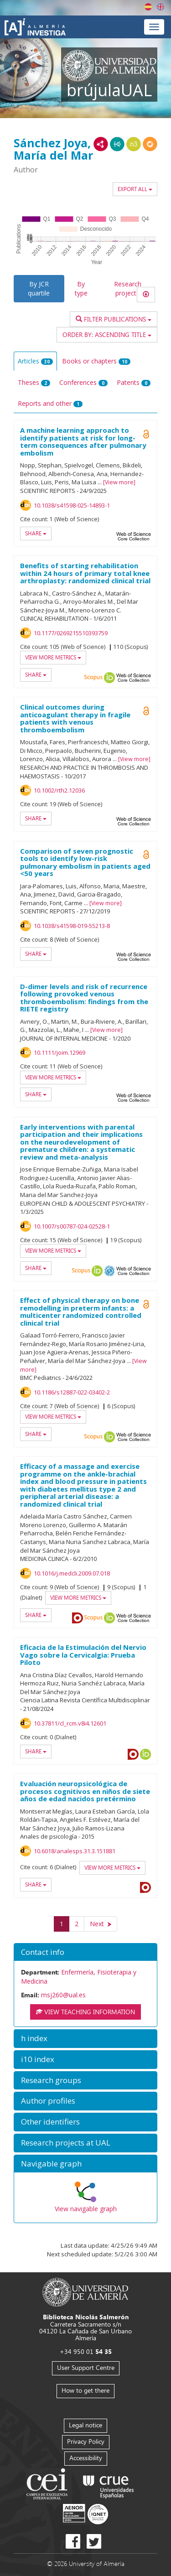 The height and width of the screenshot is (2576, 171). I want to click on Books or chapters [tab], so click(96, 361).